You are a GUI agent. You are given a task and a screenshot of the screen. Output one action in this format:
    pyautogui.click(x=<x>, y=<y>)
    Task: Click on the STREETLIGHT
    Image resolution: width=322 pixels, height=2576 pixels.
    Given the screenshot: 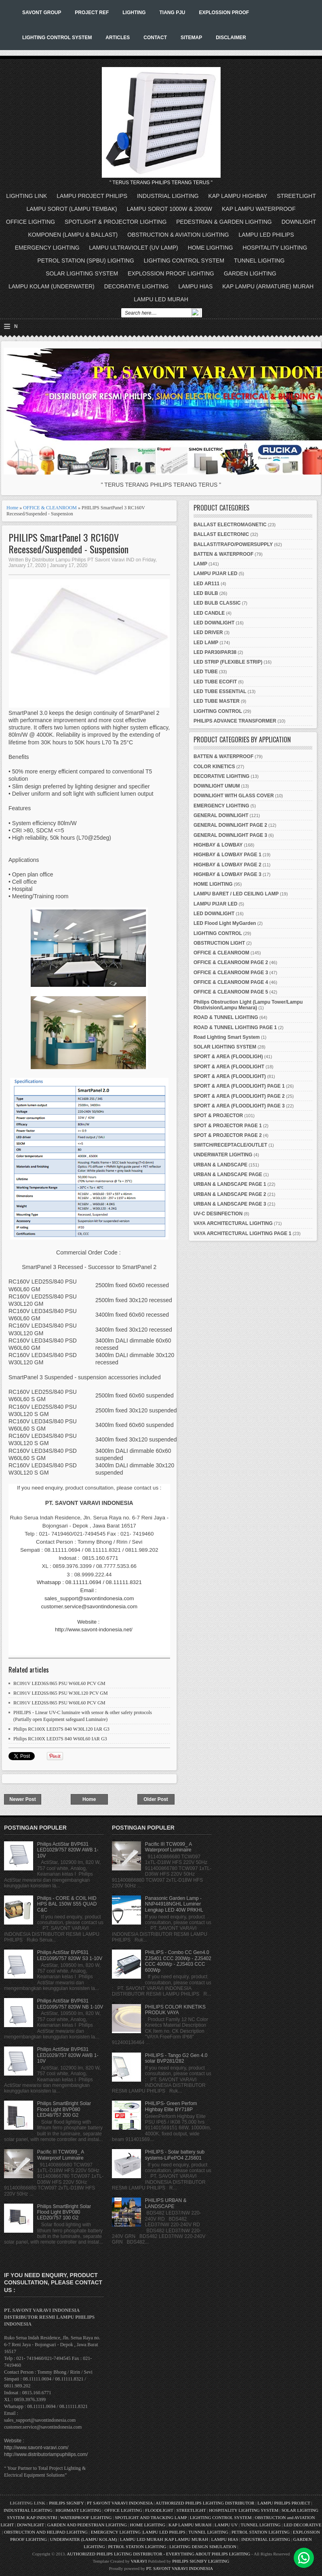 What is the action you would take?
    pyautogui.click(x=296, y=196)
    